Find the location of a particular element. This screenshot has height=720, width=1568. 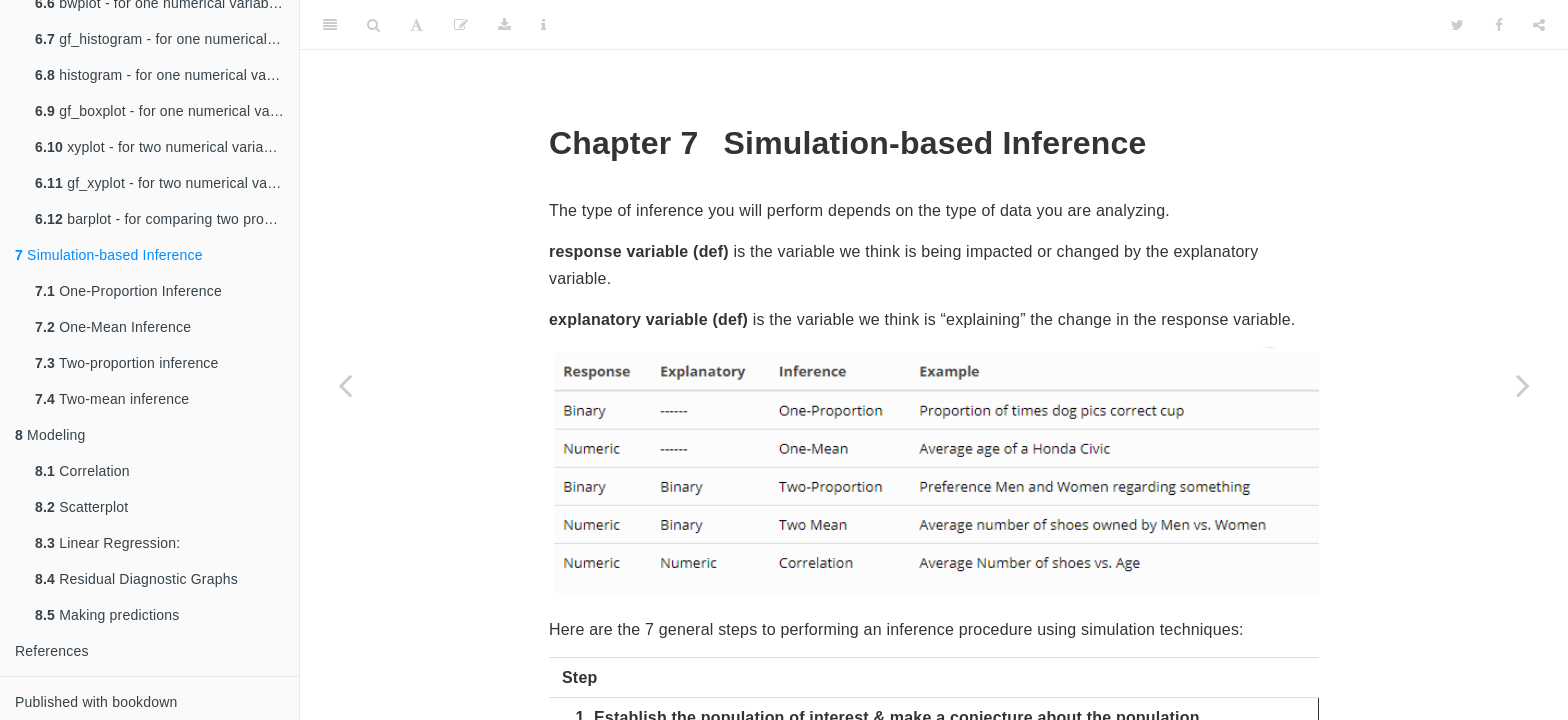

Two-mean inference is located at coordinates (112, 399).